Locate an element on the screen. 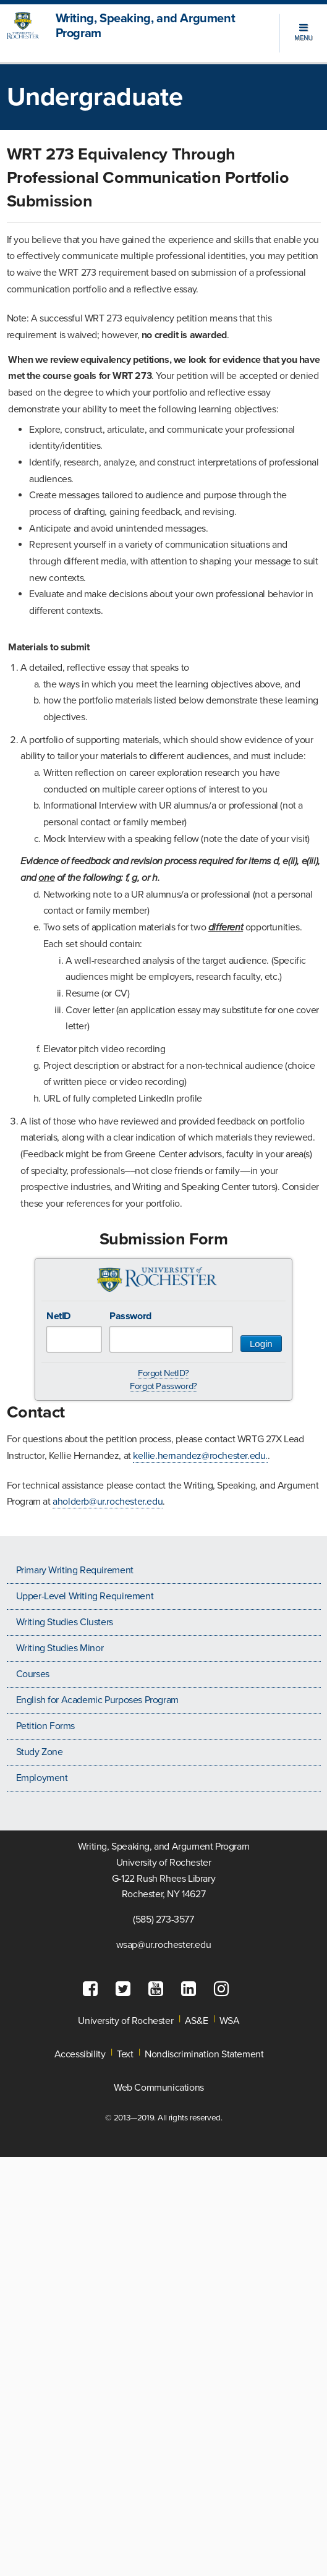 This screenshot has height=2576, width=327. Courses is located at coordinates (32, 1674).